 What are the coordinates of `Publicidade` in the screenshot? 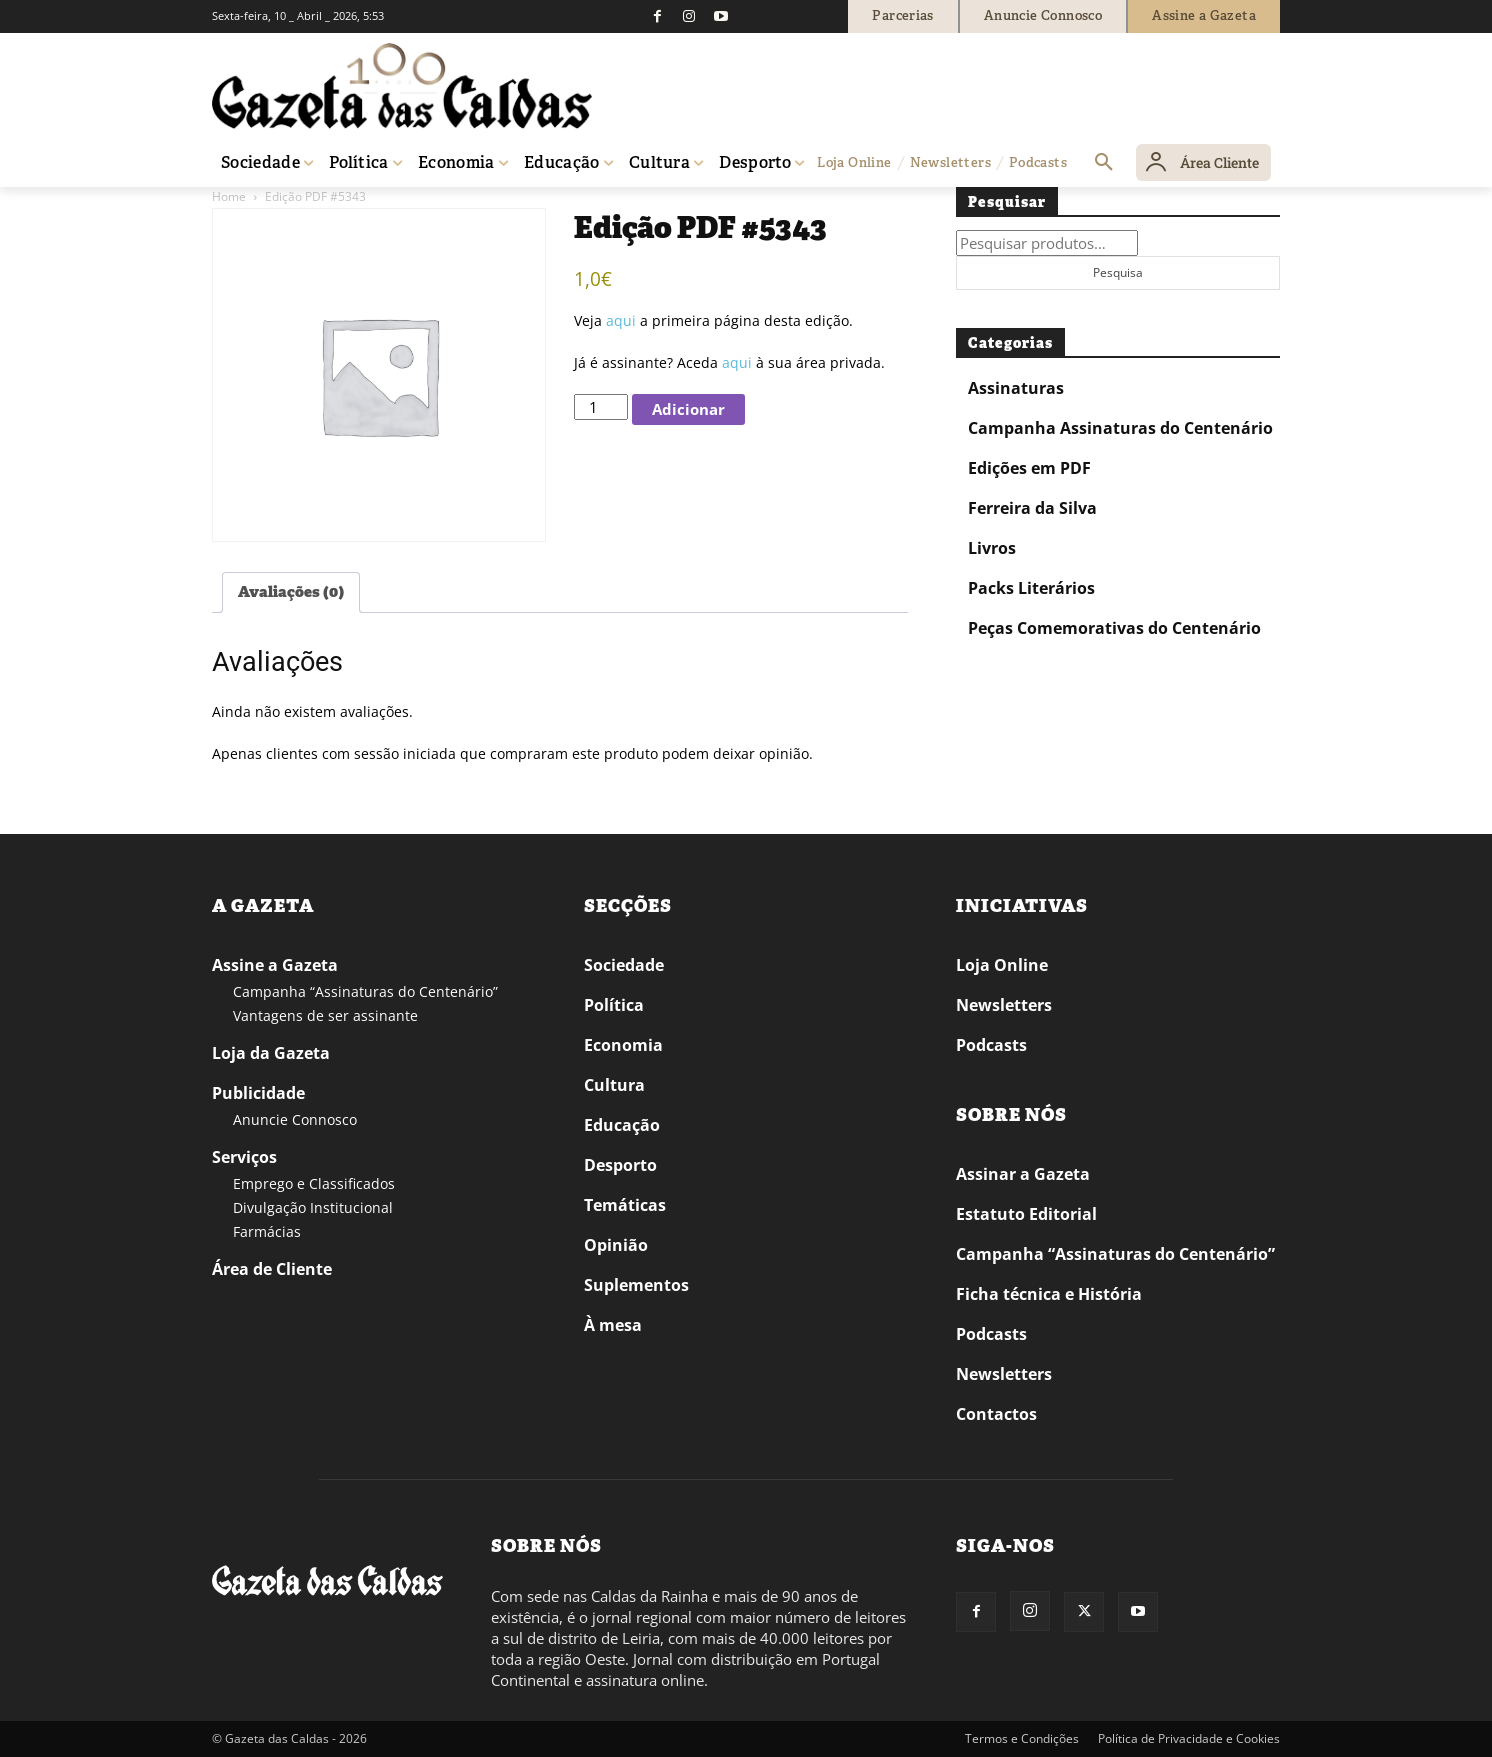 It's located at (258, 1093).